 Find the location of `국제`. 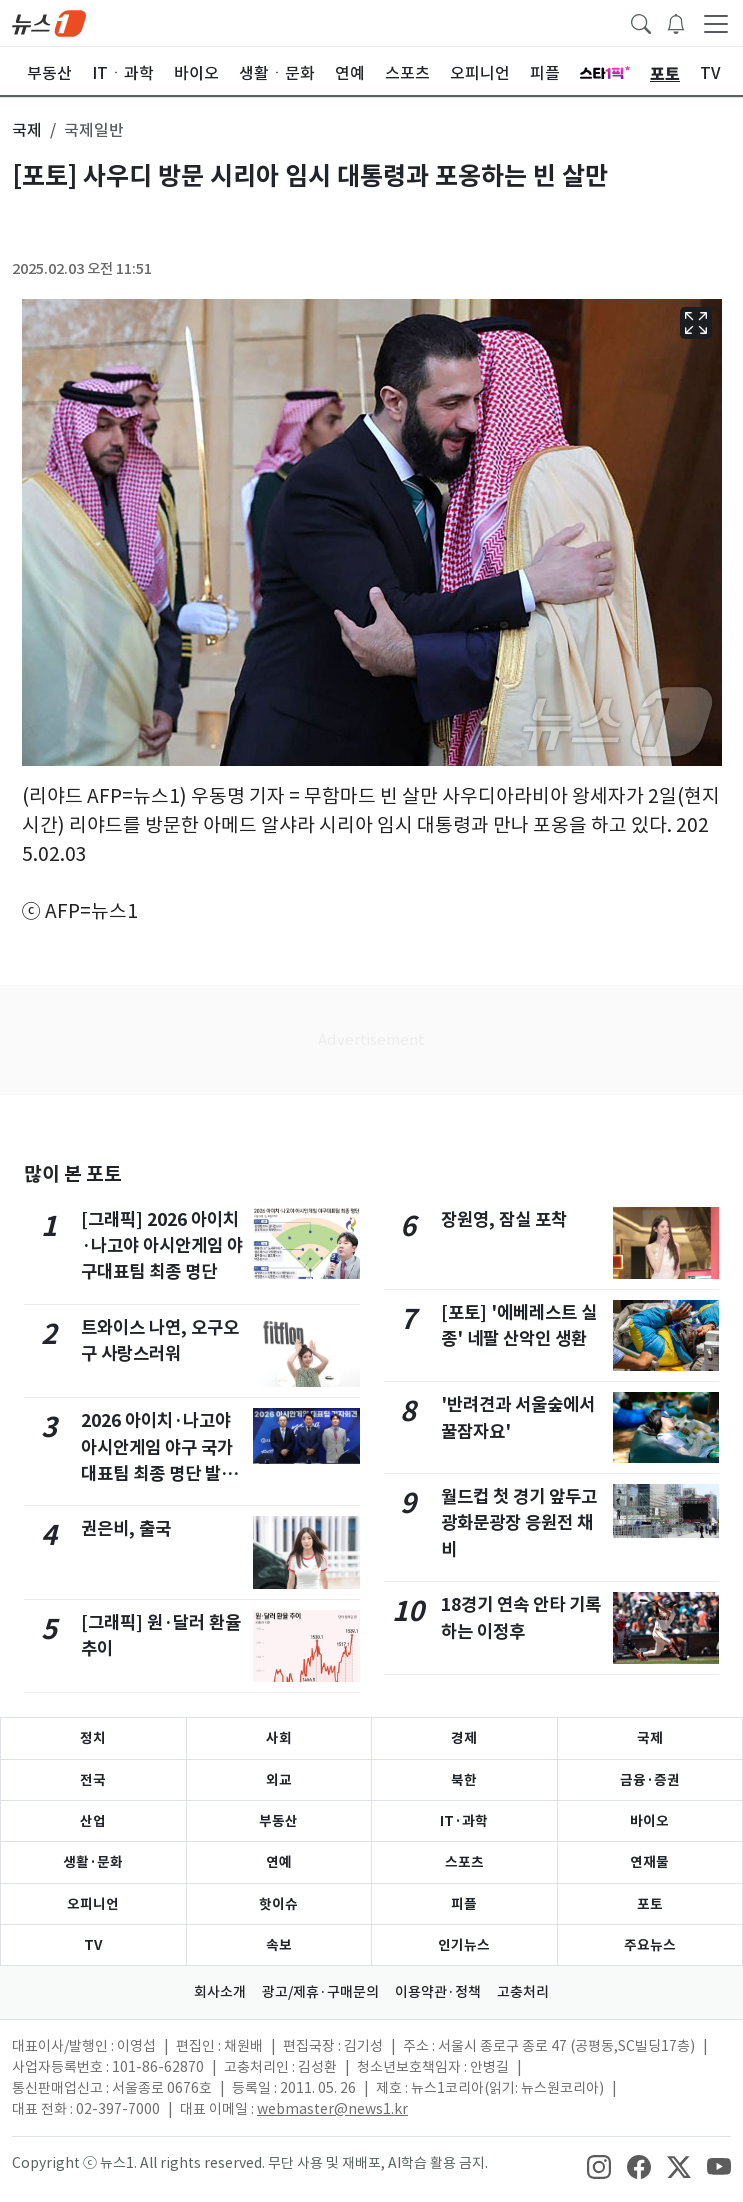

국제 is located at coordinates (650, 1738).